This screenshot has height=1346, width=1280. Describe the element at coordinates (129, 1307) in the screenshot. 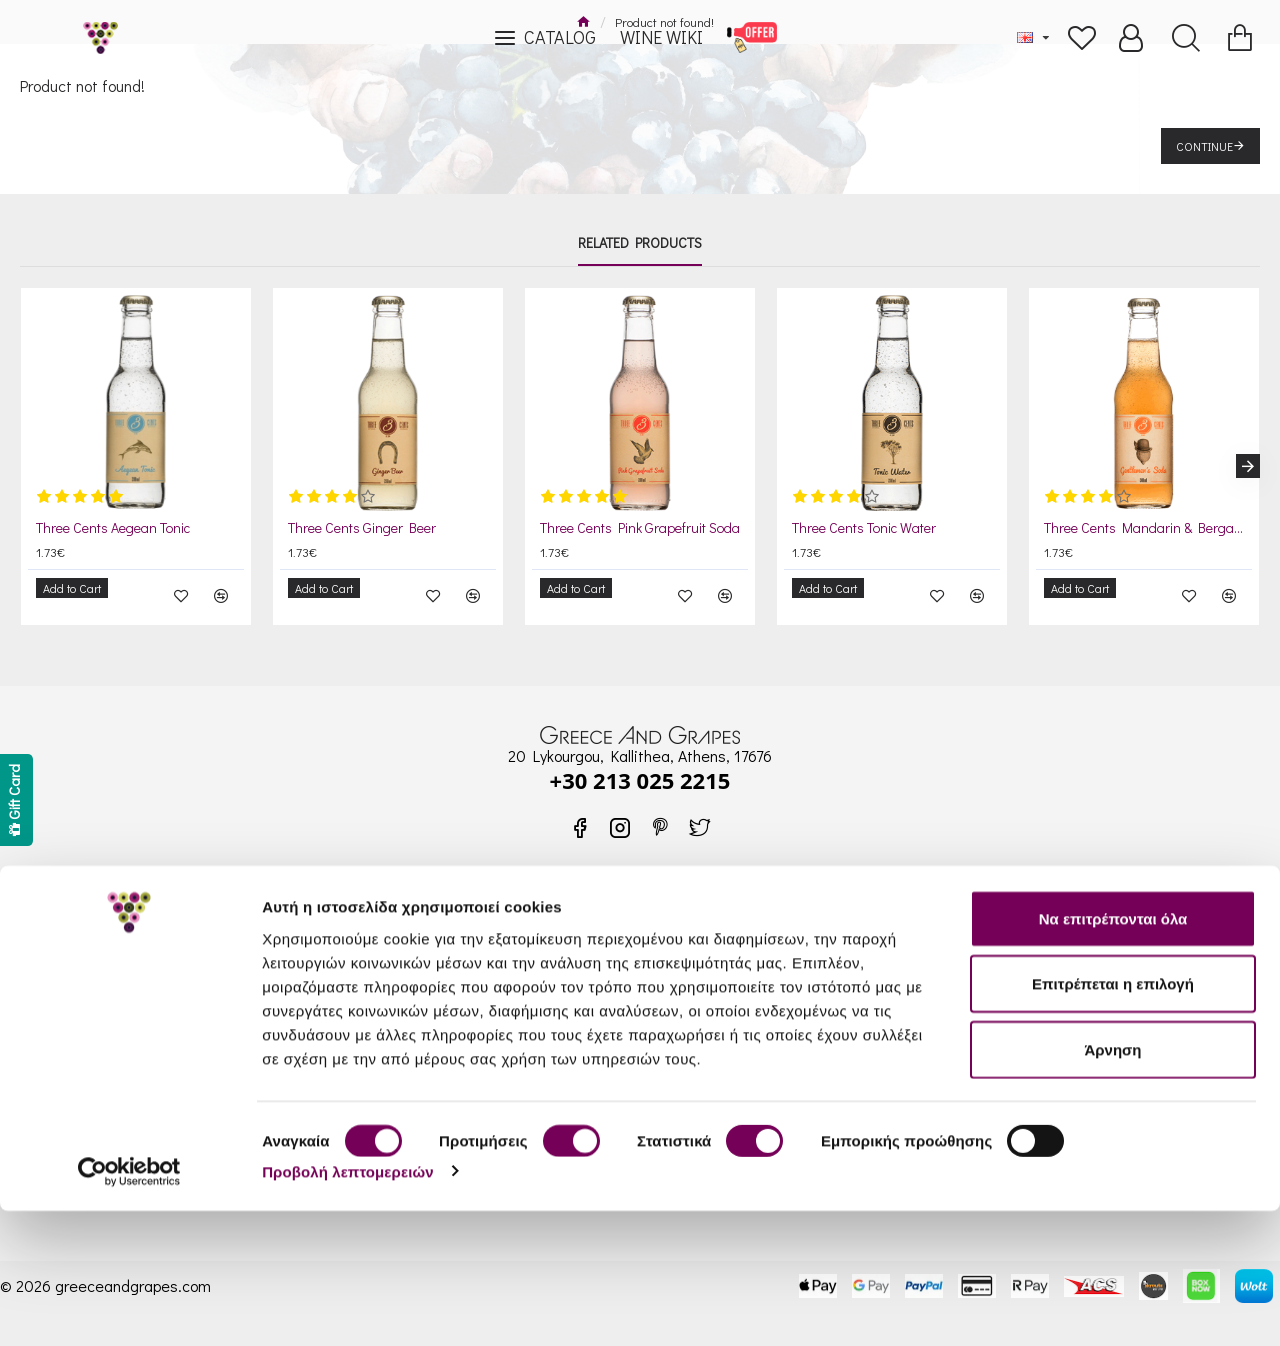

I see `[Cookiebot από Usercentrics - ανοίγει σε νέο παράθυρο]` at that location.